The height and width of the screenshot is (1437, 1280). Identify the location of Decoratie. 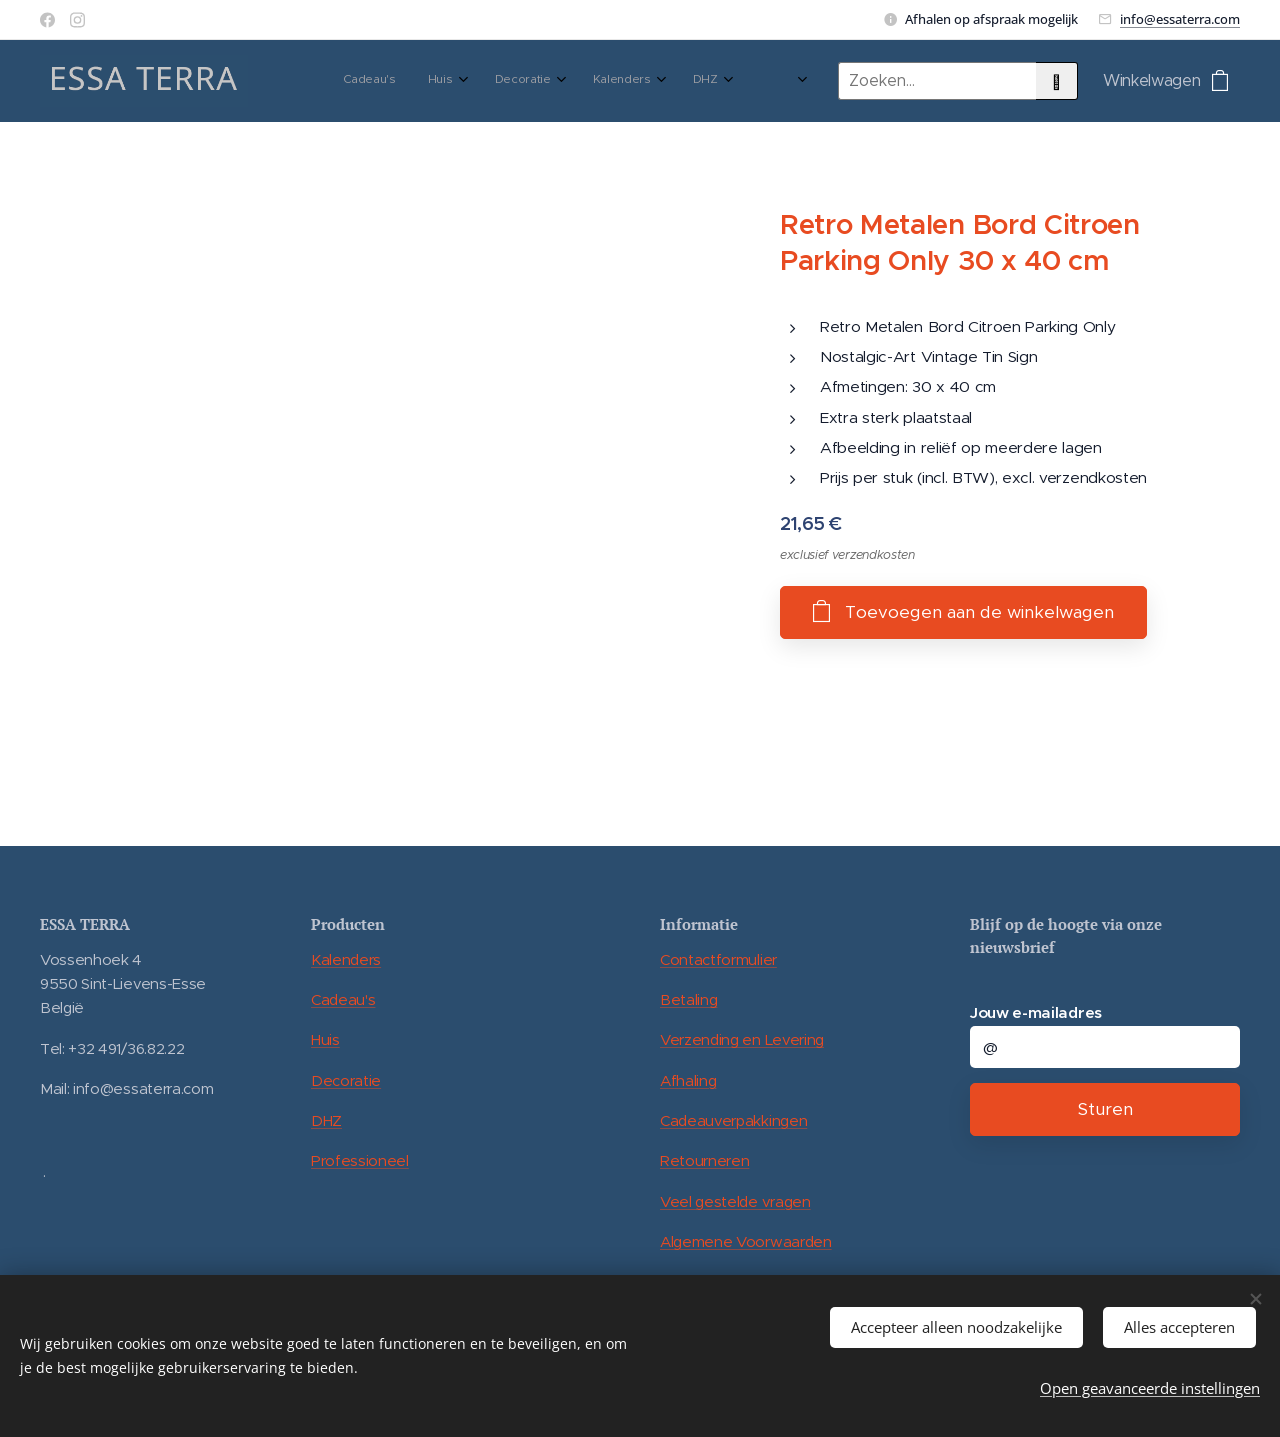
(346, 1080).